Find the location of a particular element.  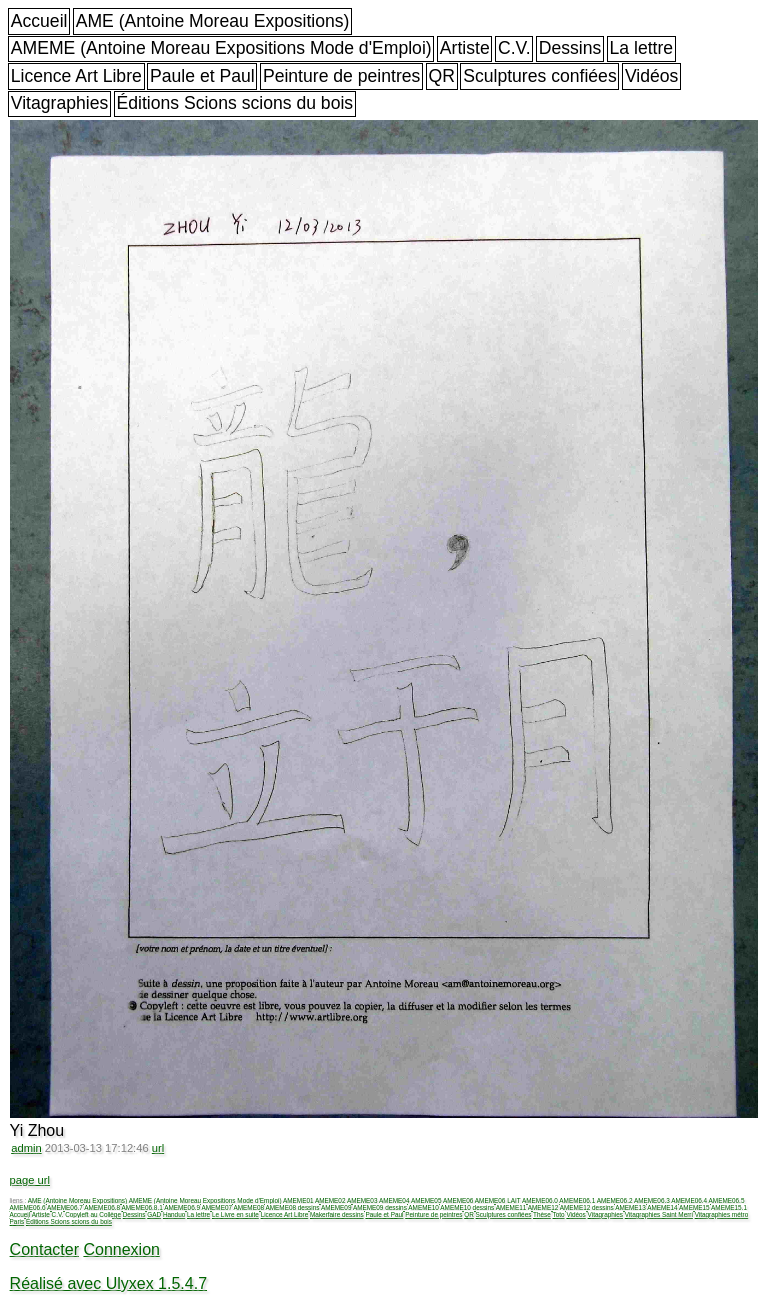

AMEME12 is located at coordinates (543, 1207).